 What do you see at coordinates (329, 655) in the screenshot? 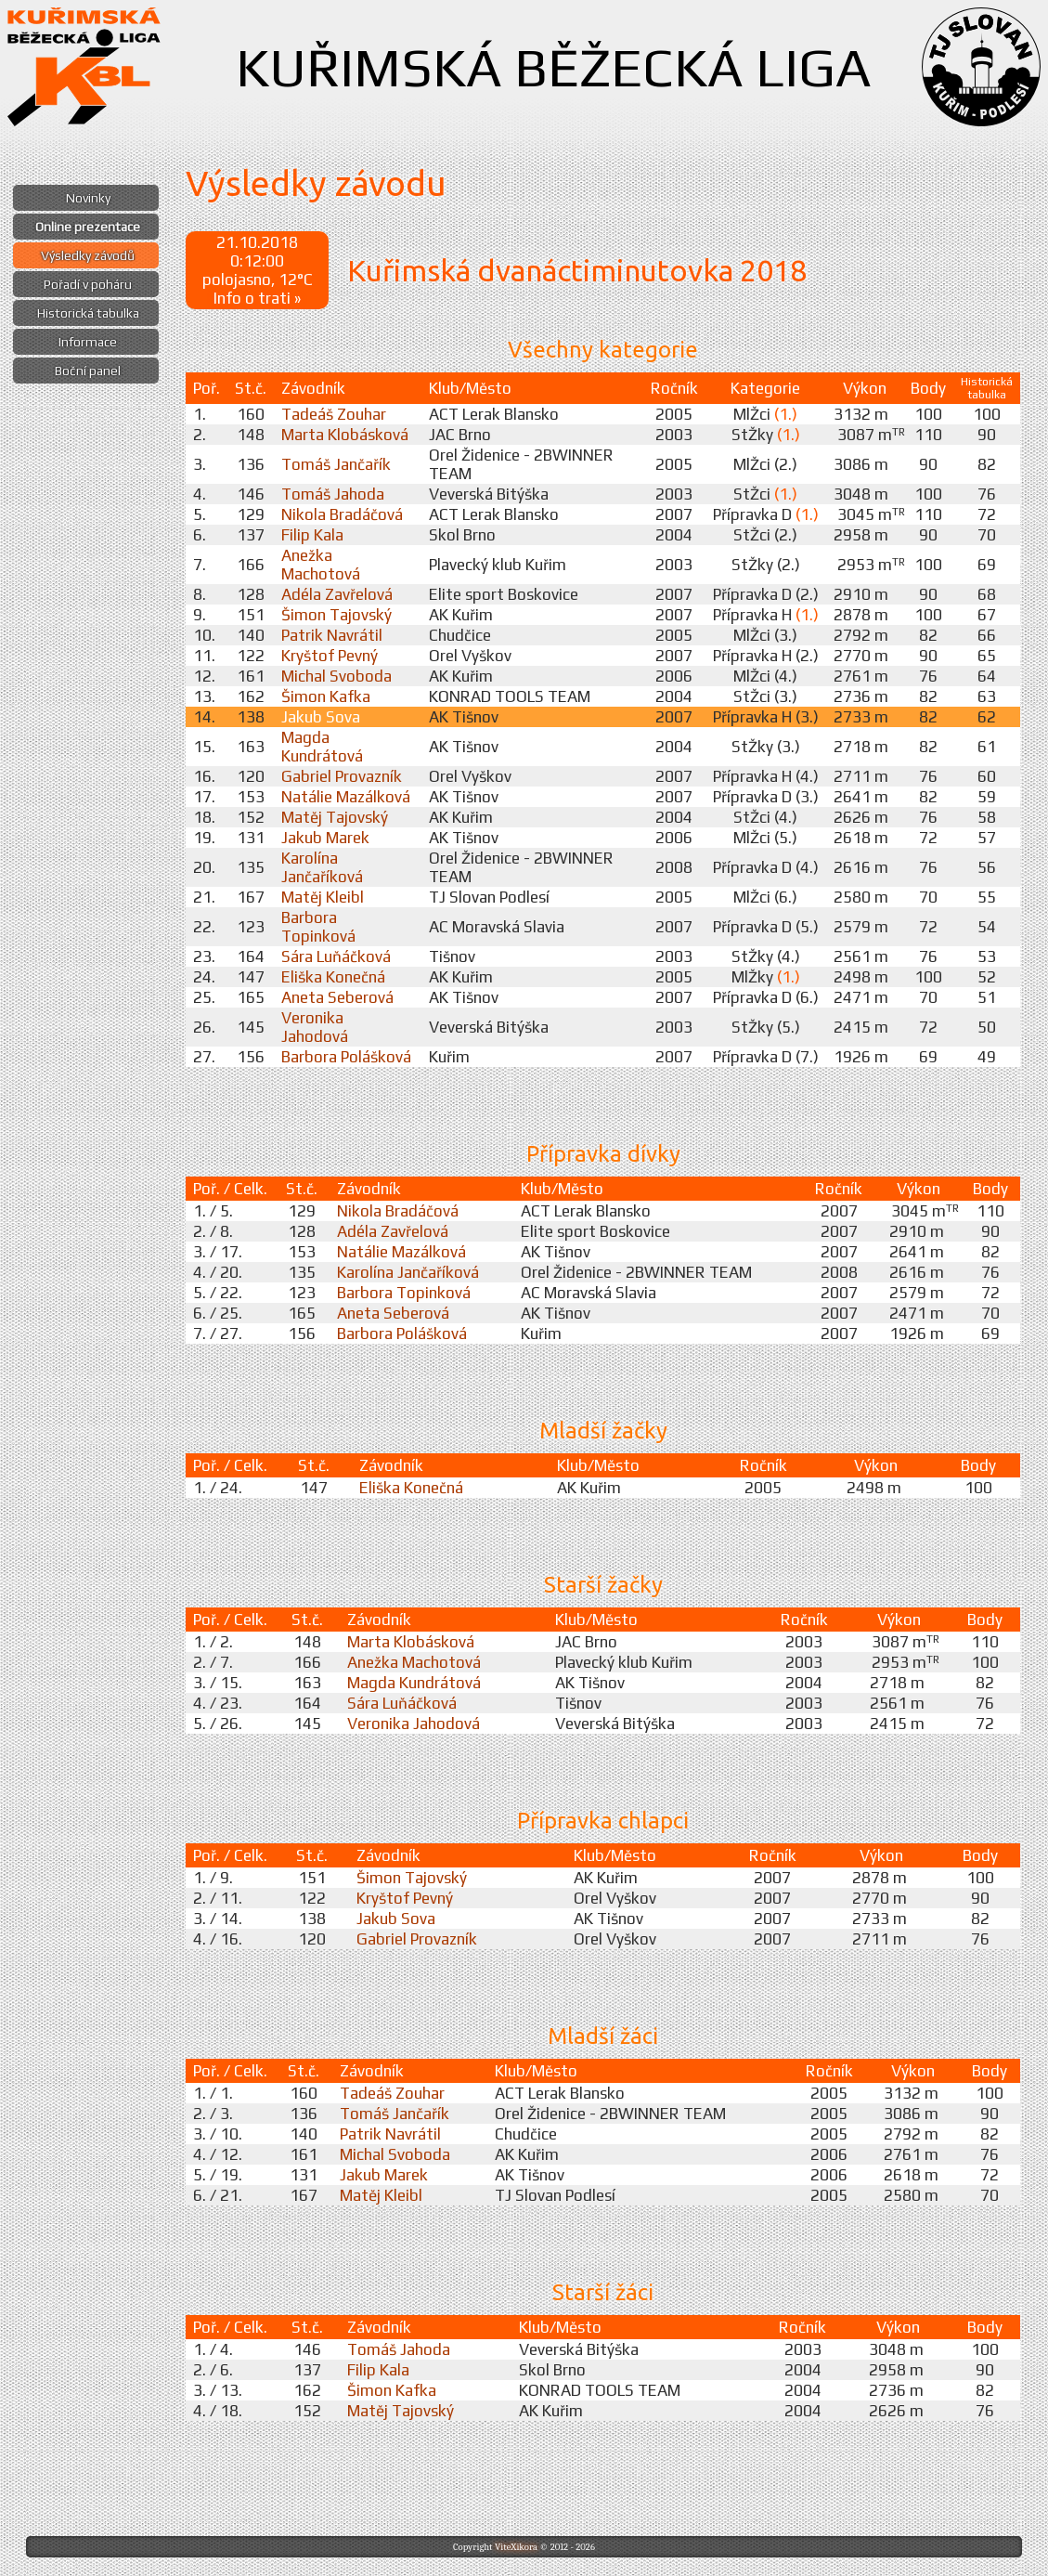
I see `Kryštof Pevný` at bounding box center [329, 655].